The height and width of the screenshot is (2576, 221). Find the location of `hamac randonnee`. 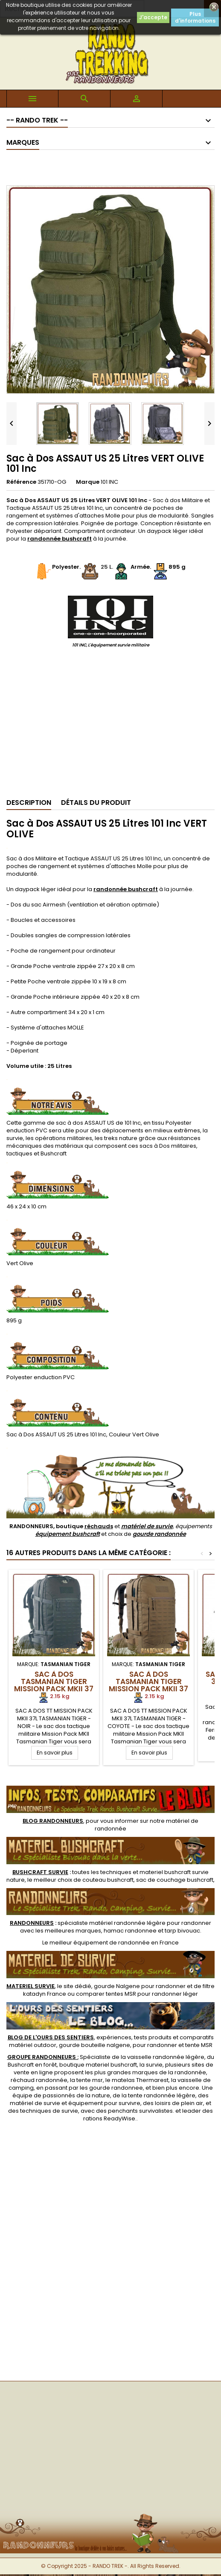

hamac randonnee is located at coordinates (130, 1931).